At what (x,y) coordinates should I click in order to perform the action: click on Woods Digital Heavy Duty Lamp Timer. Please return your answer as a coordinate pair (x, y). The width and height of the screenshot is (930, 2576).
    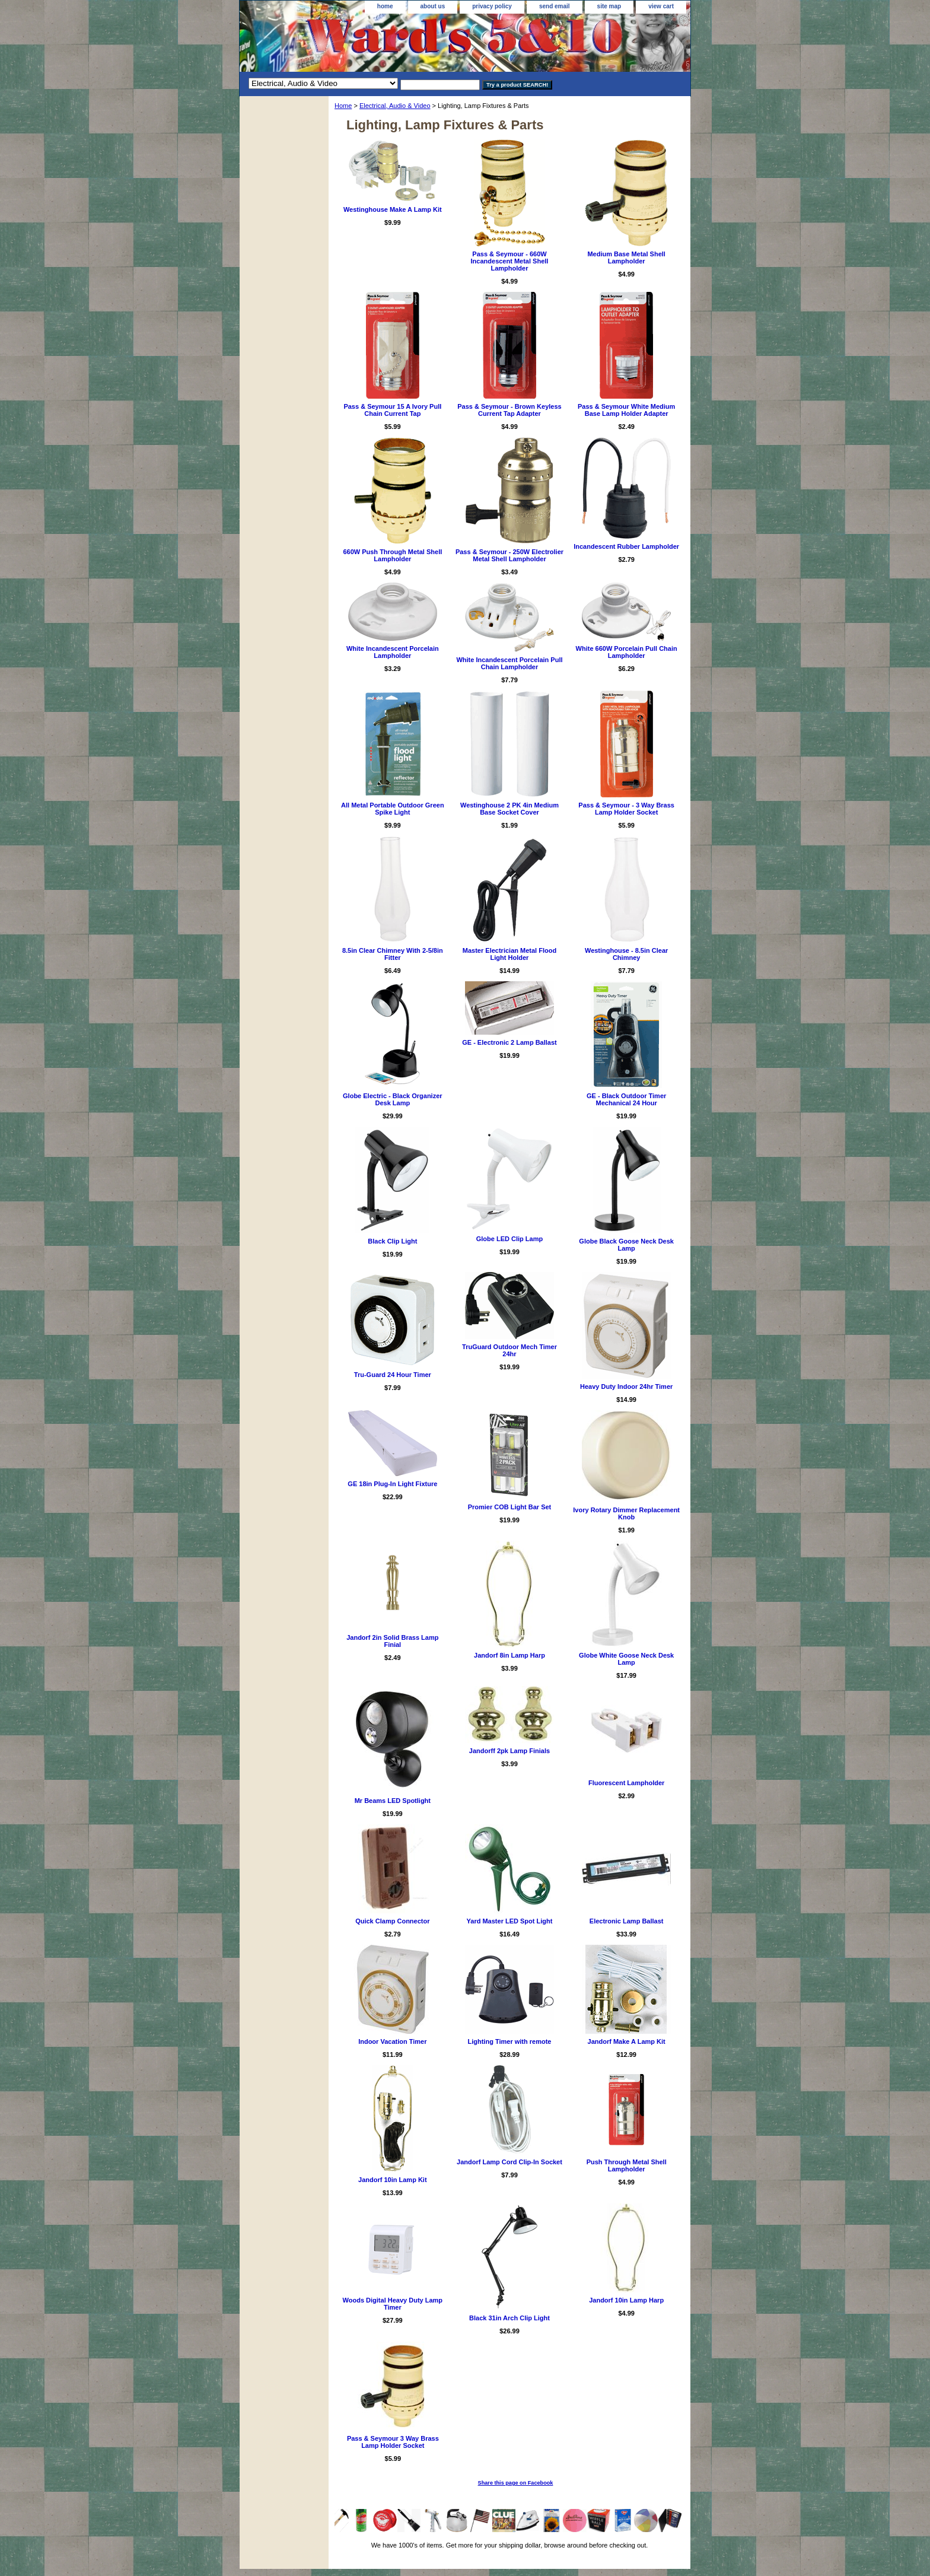
    Looking at the image, I should click on (393, 2304).